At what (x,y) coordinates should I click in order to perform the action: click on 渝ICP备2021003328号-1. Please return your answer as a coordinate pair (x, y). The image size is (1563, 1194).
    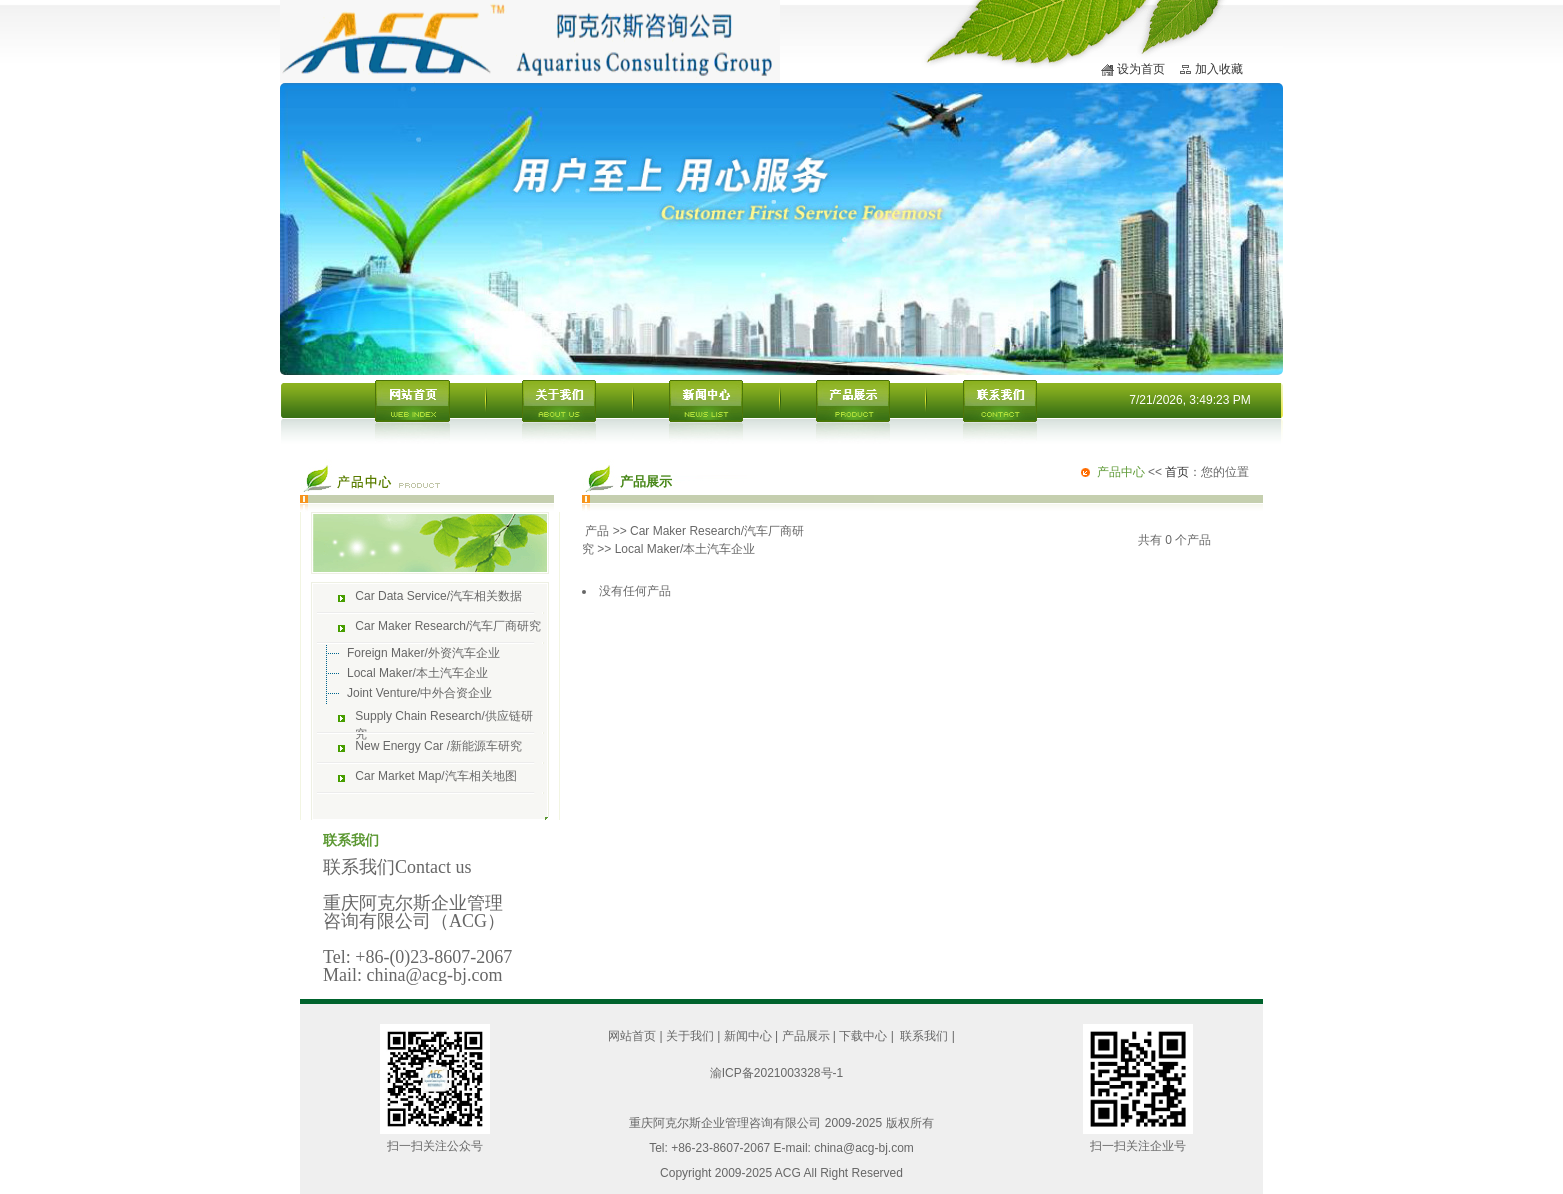
    Looking at the image, I should click on (776, 1073).